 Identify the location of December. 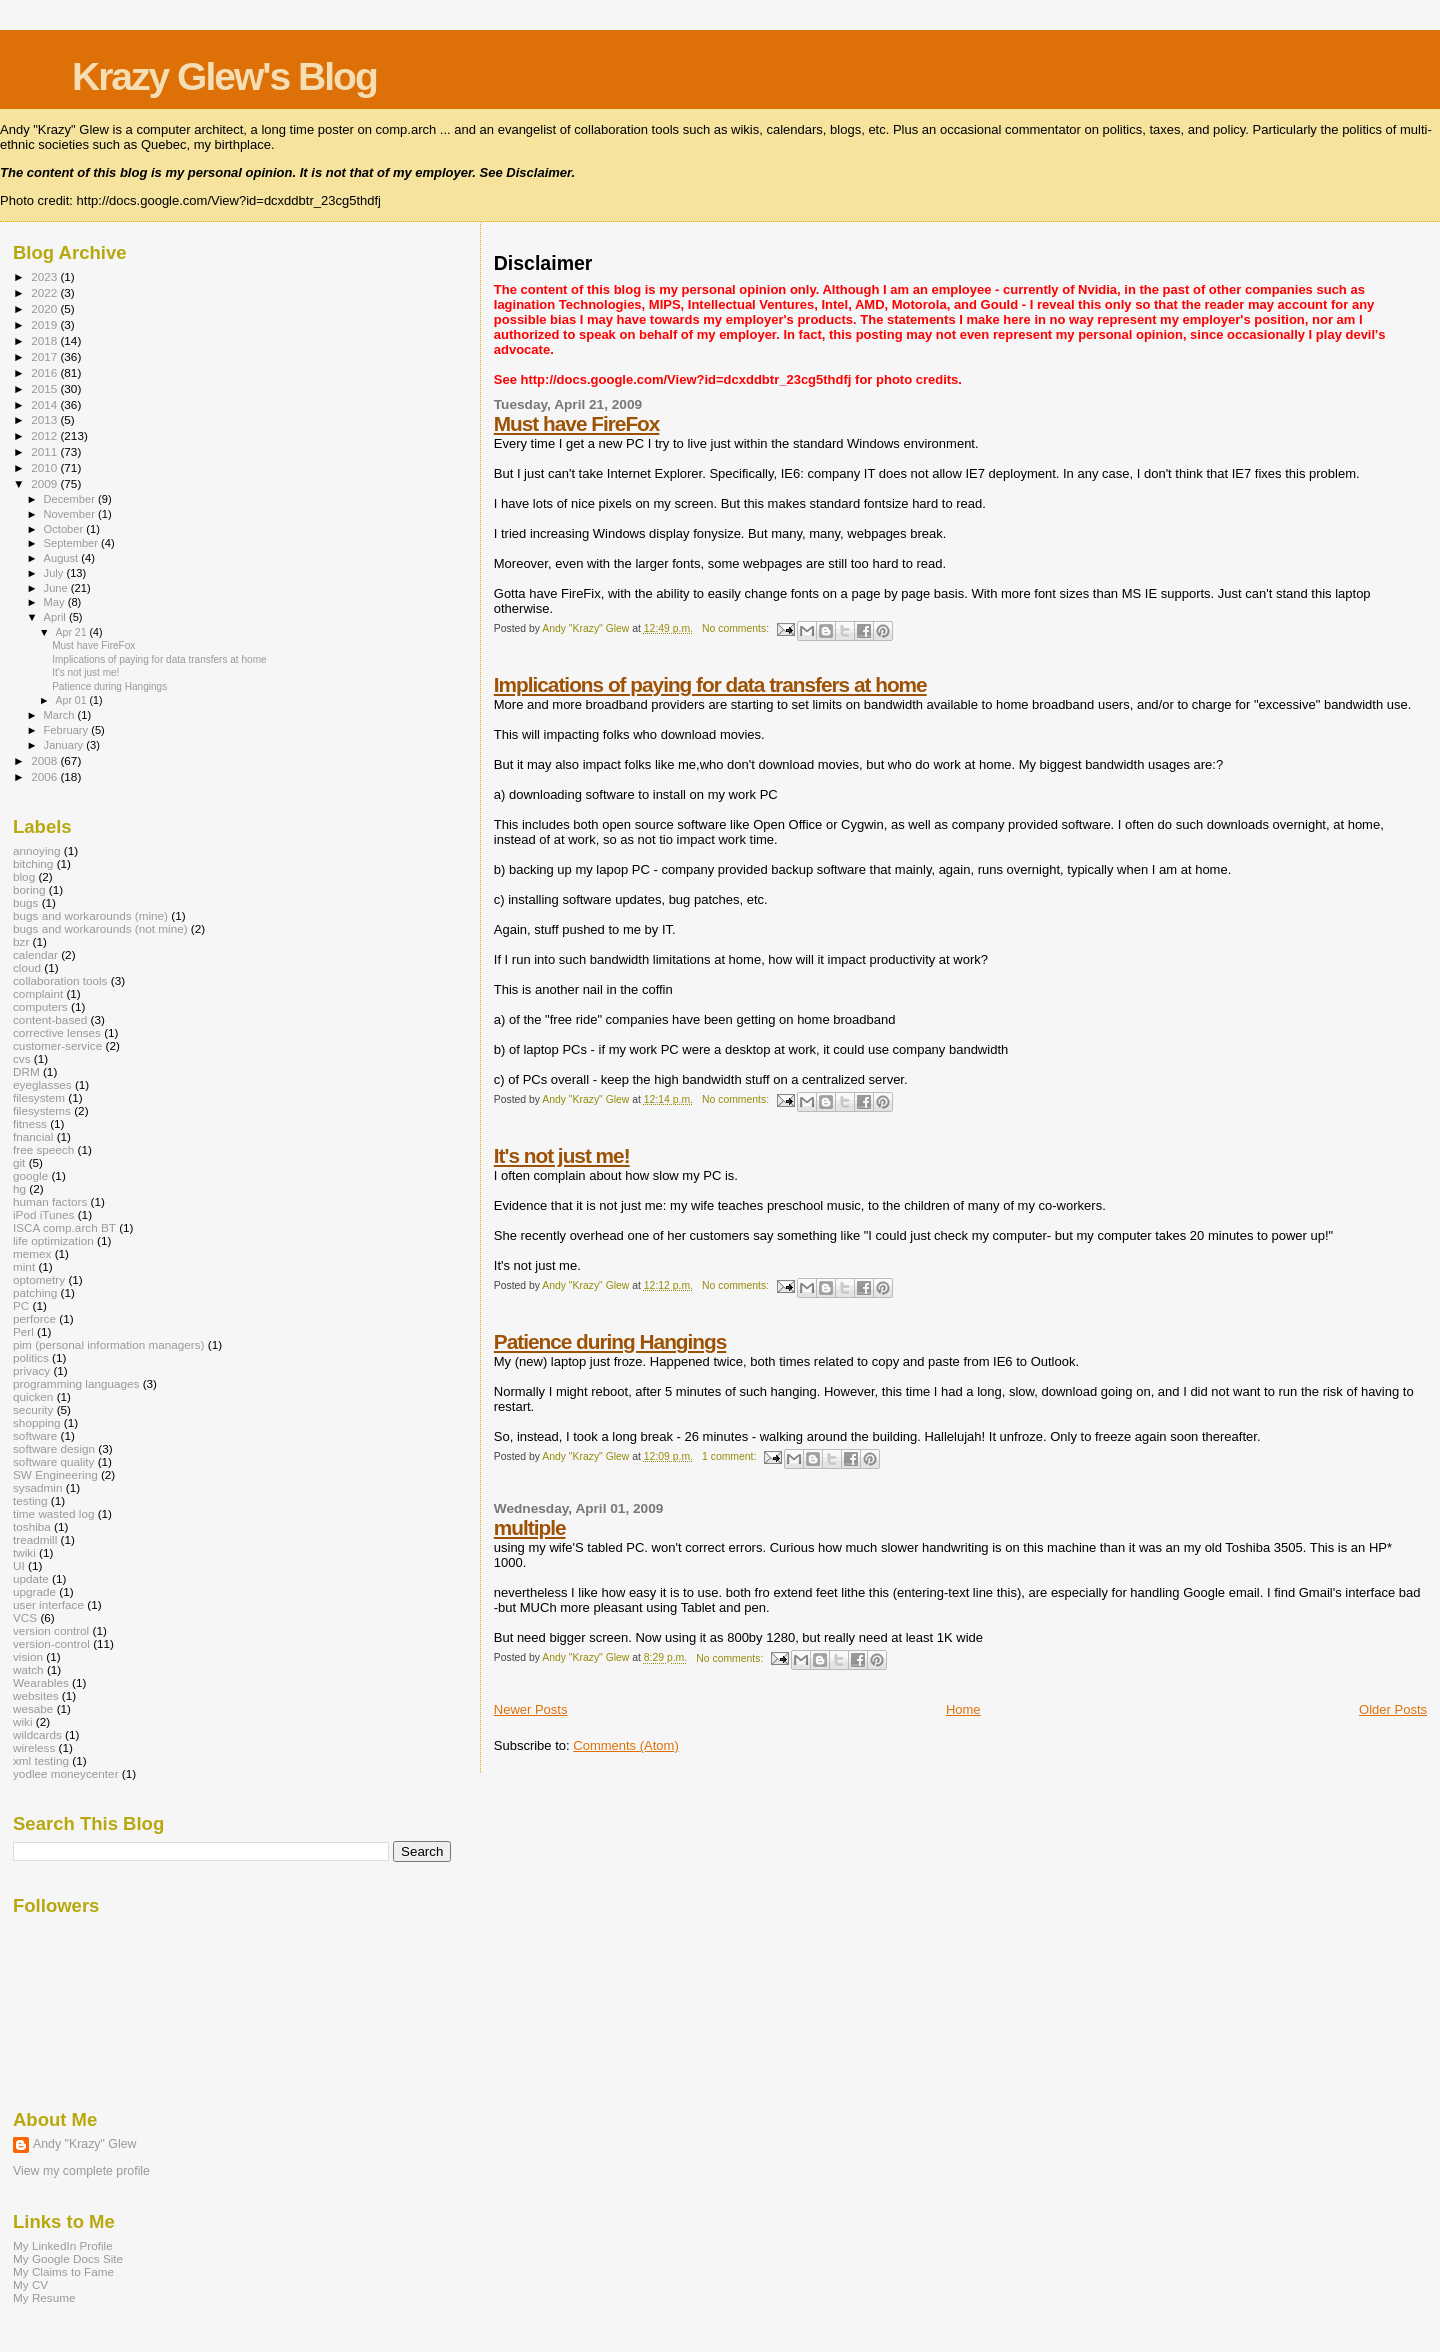
(71, 499).